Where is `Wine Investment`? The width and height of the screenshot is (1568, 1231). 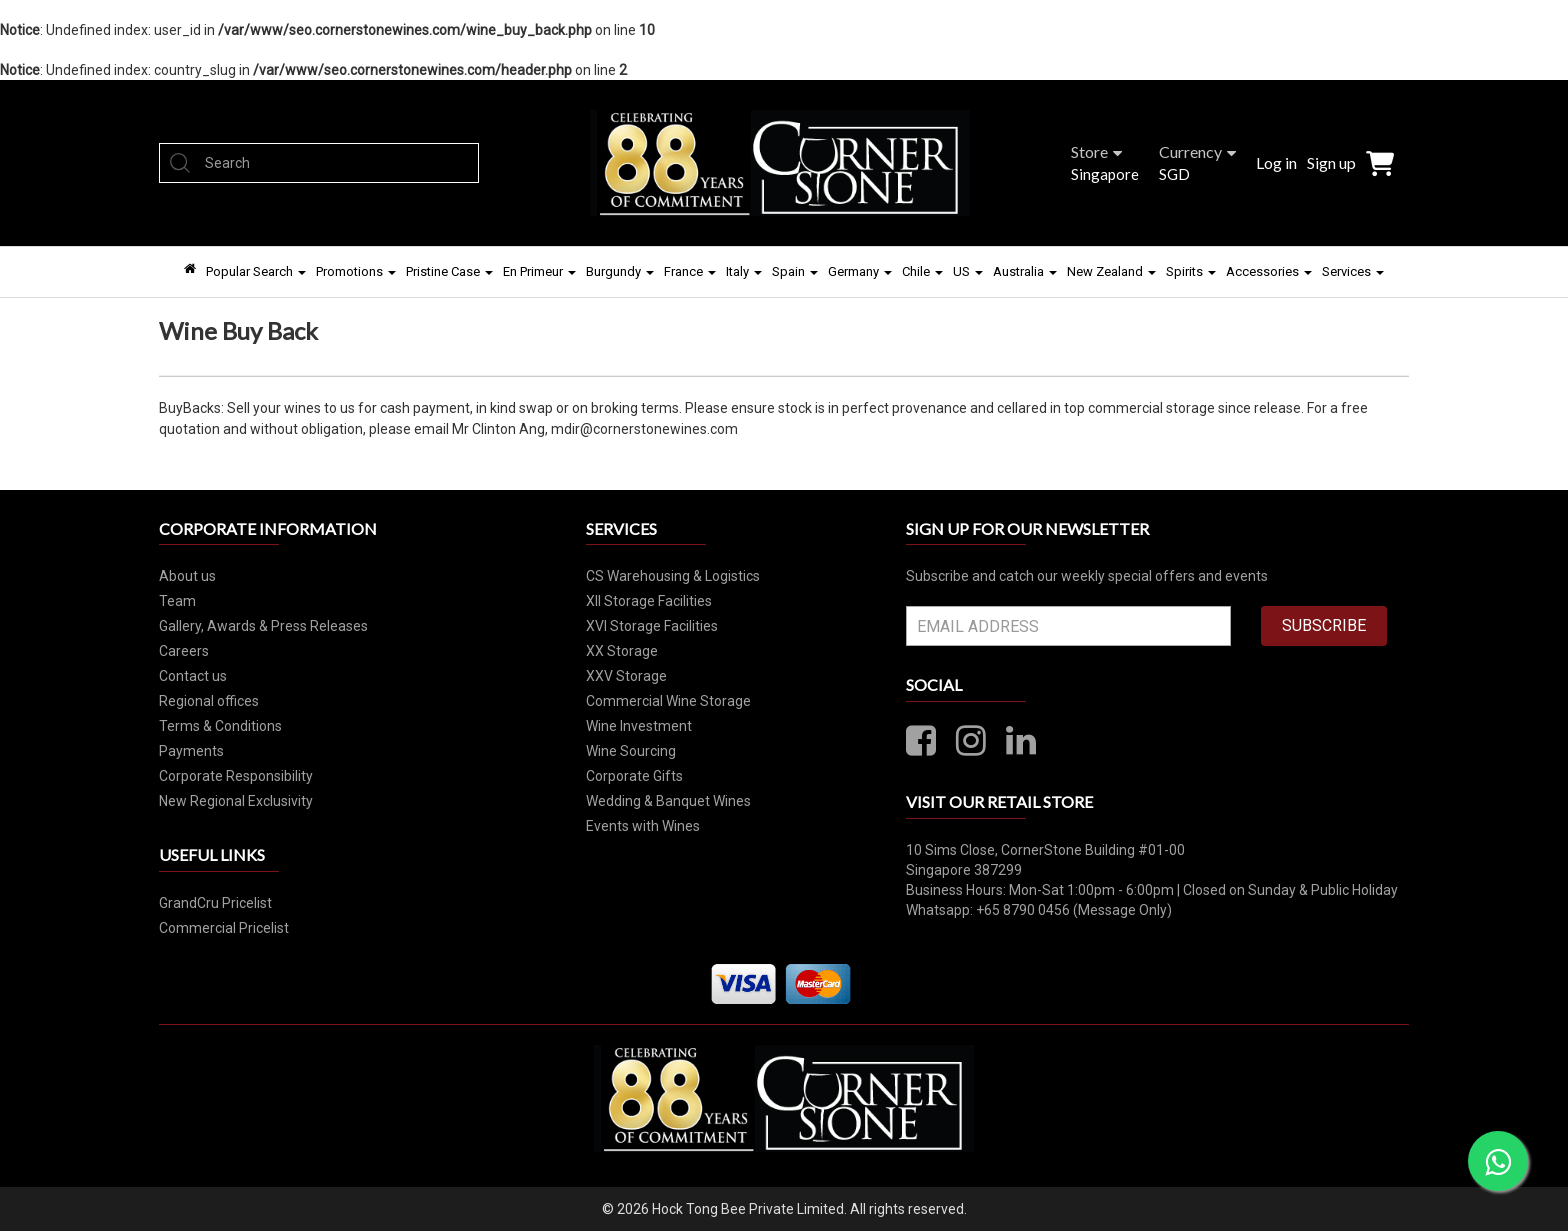 Wine Investment is located at coordinates (639, 726).